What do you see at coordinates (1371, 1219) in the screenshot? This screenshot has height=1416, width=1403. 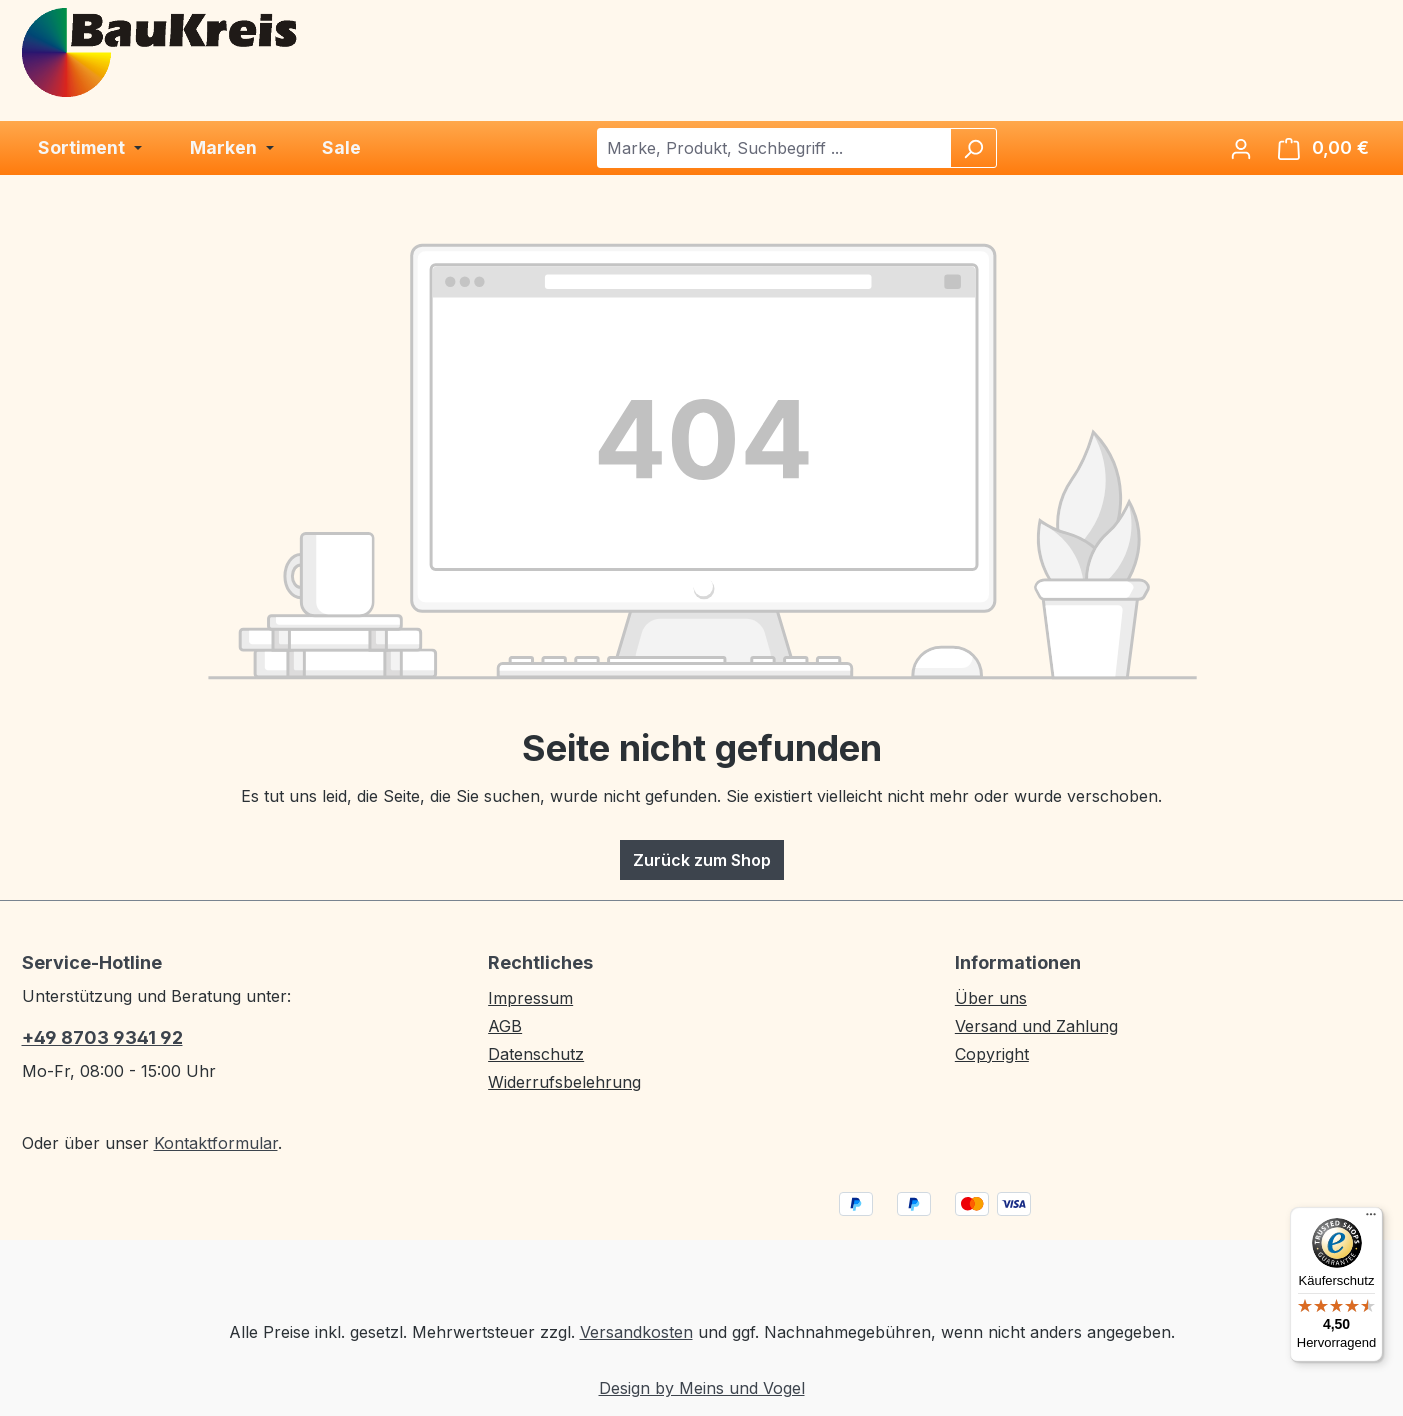 I see `[Menü]` at bounding box center [1371, 1219].